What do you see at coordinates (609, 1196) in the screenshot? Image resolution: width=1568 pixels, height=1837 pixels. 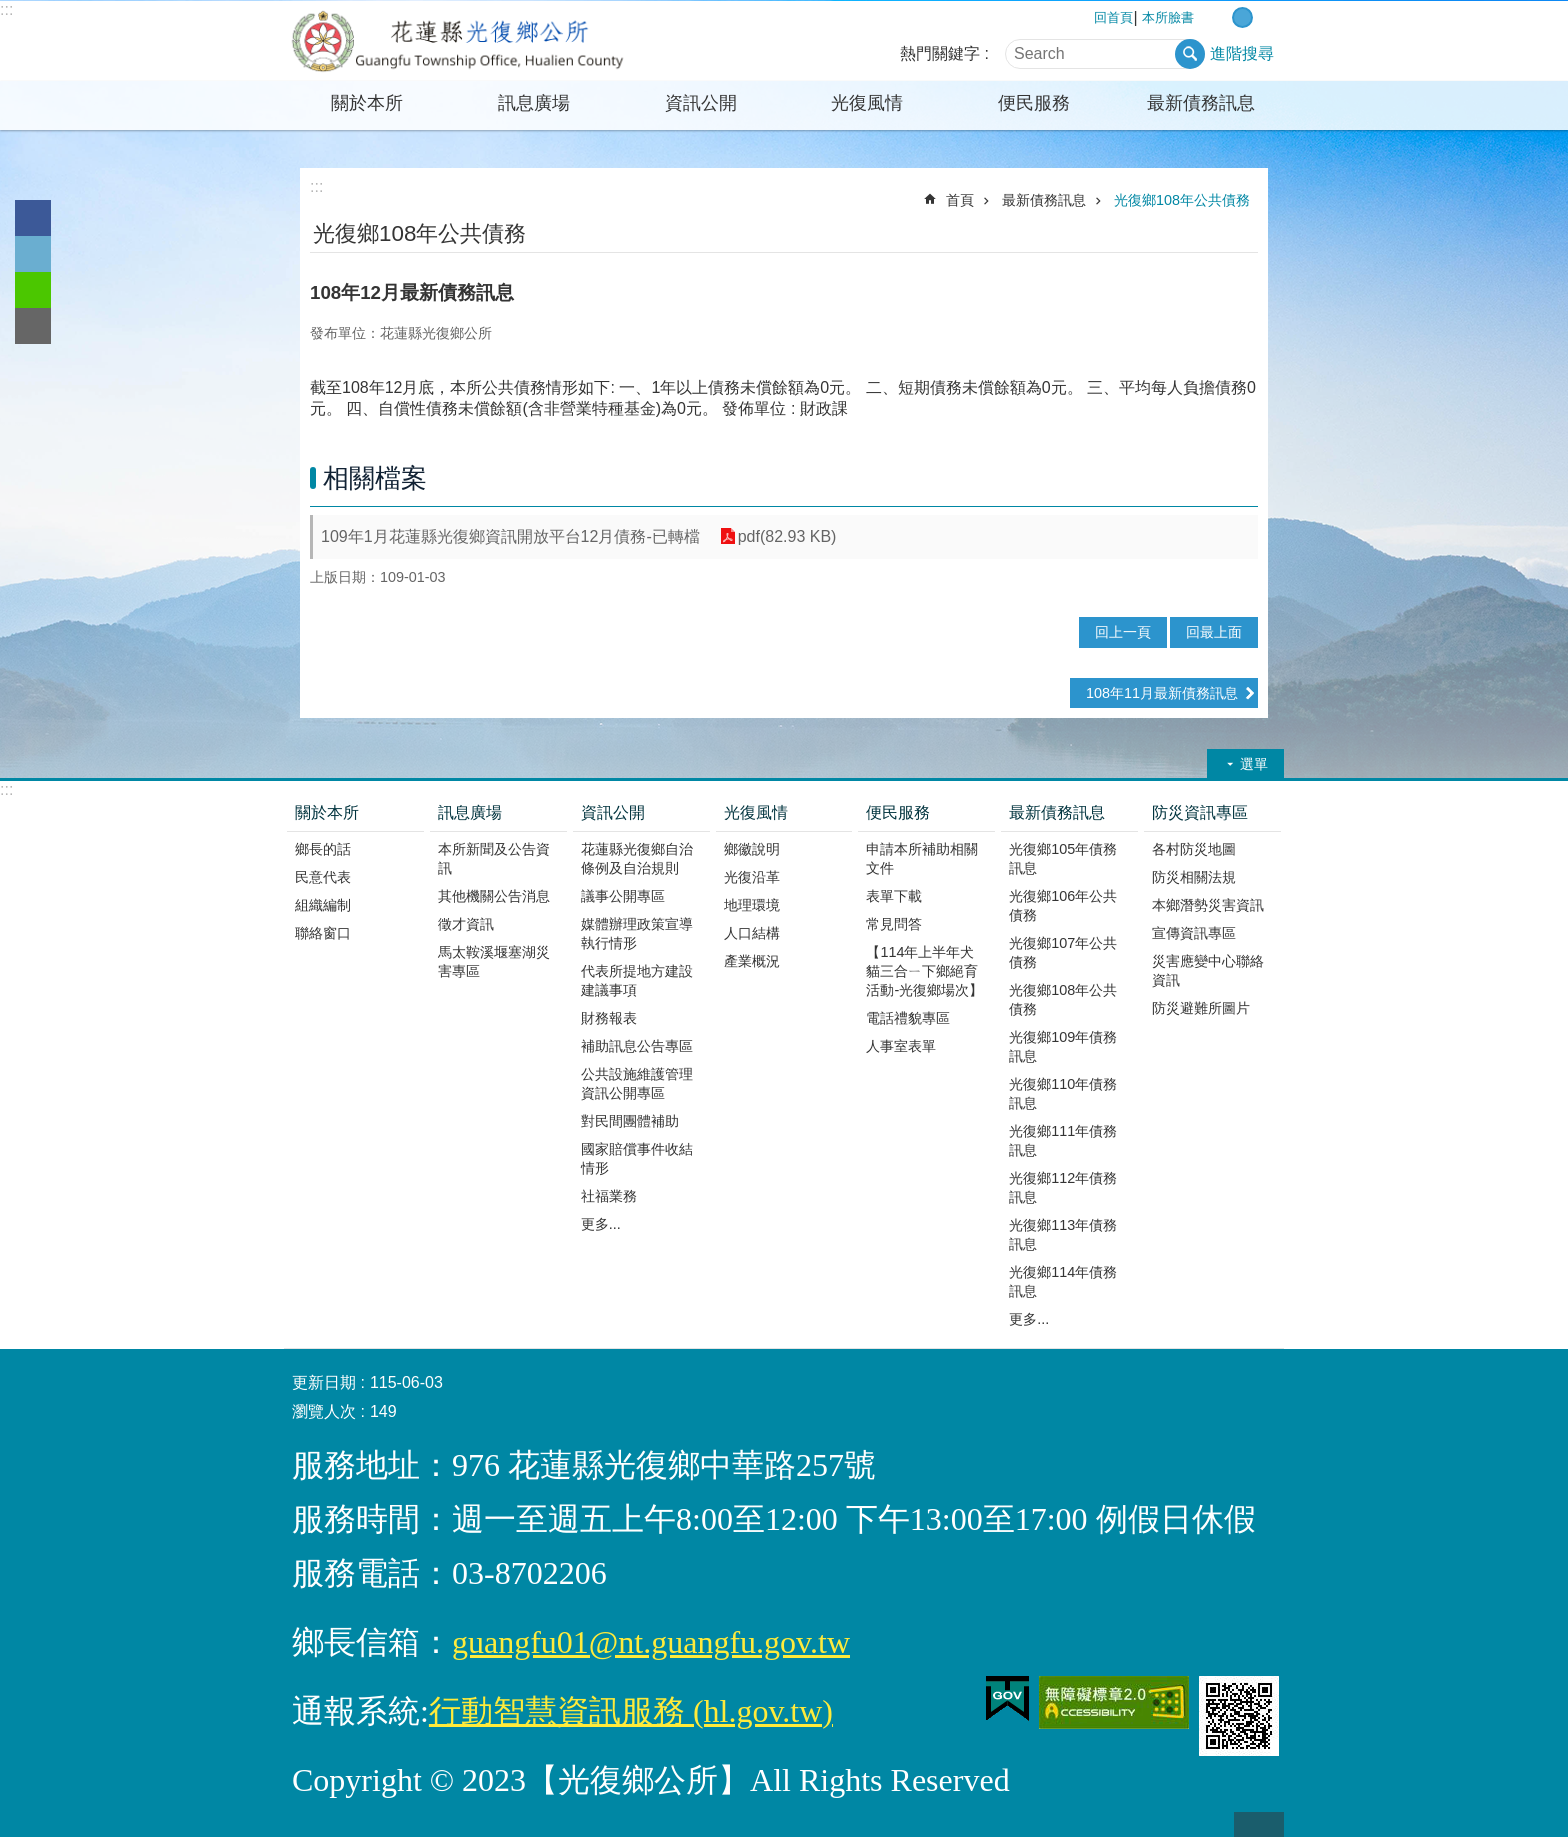 I see `社福業務` at bounding box center [609, 1196].